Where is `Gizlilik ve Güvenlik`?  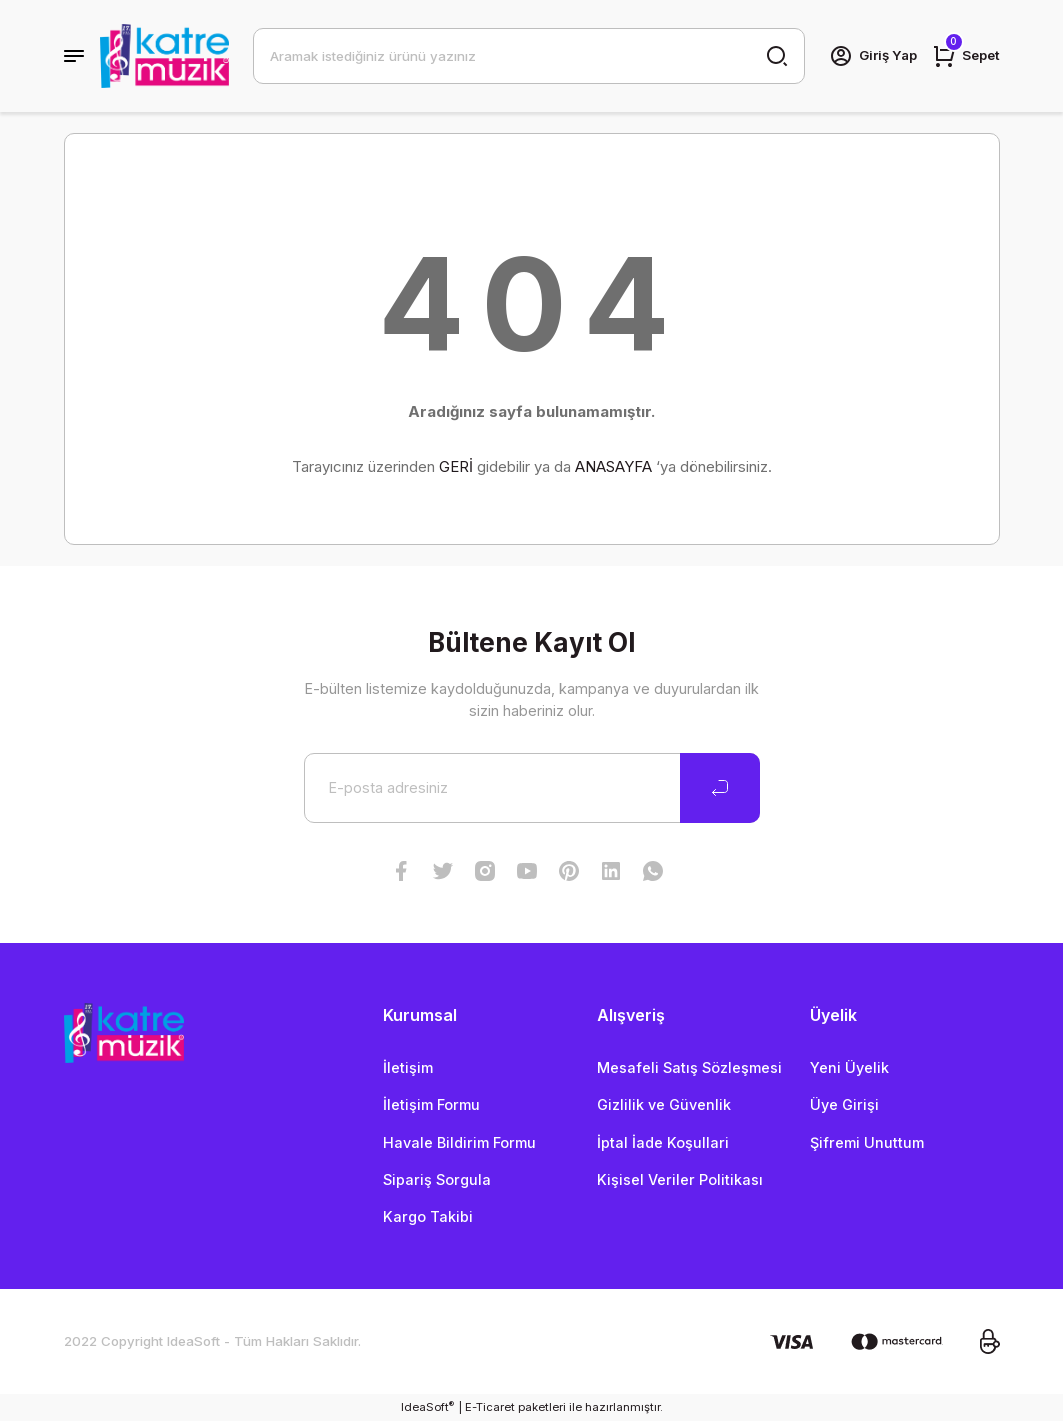 Gizlilik ve Güvenlik is located at coordinates (664, 1104).